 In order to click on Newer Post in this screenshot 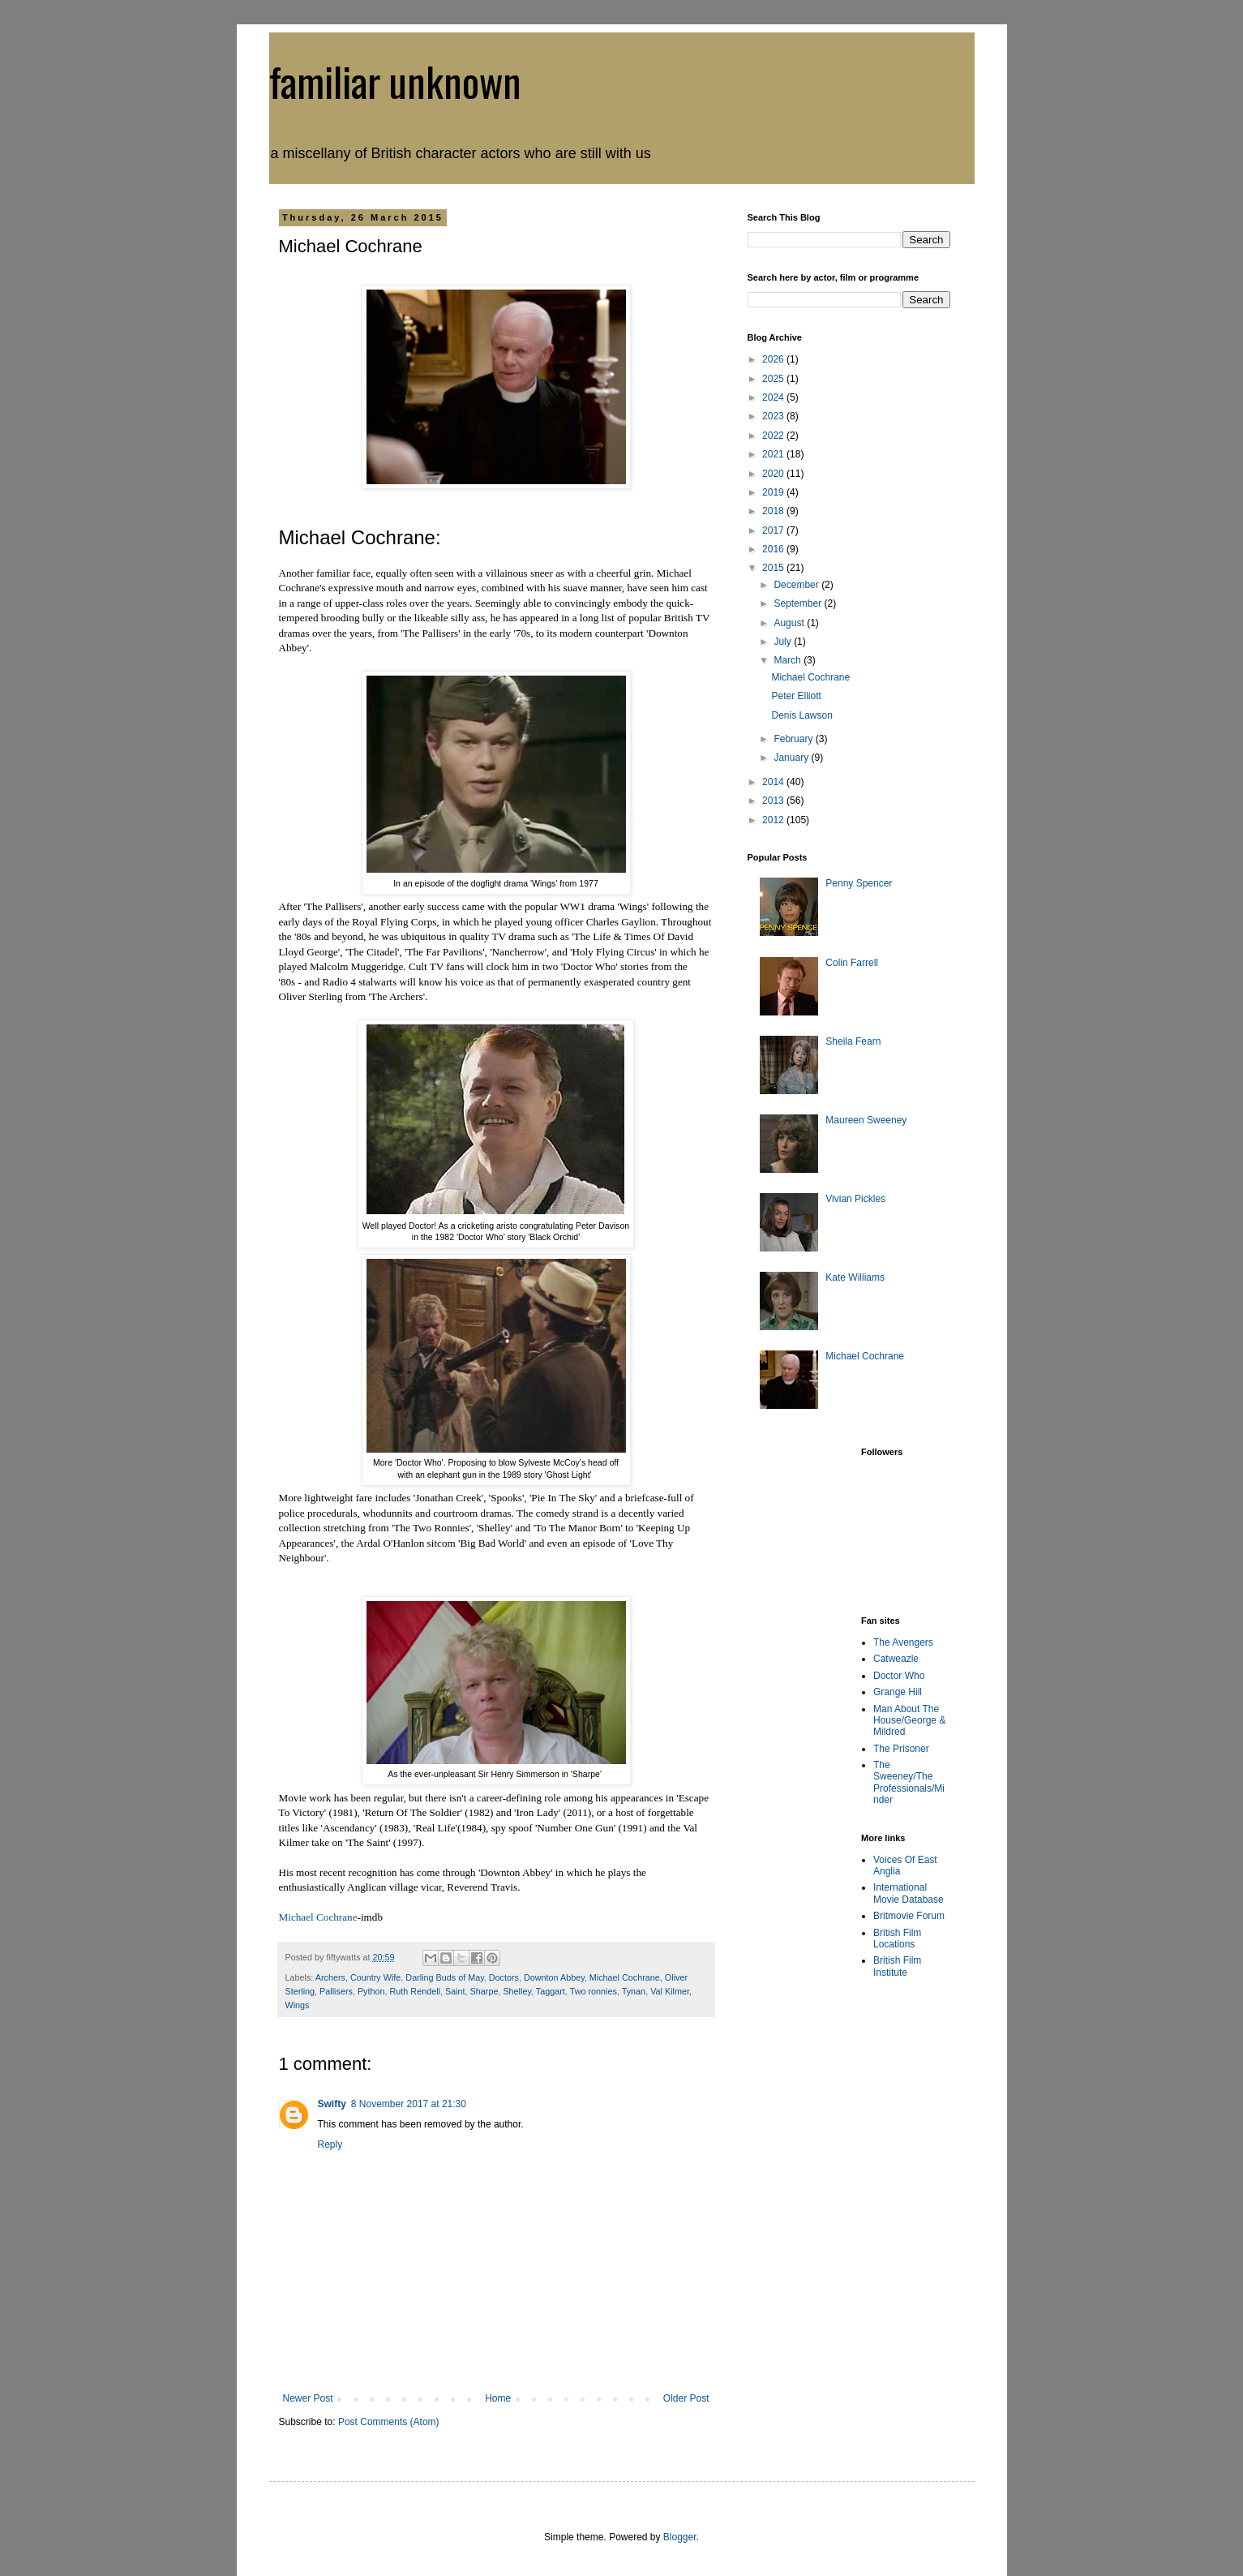, I will do `click(308, 2398)`.